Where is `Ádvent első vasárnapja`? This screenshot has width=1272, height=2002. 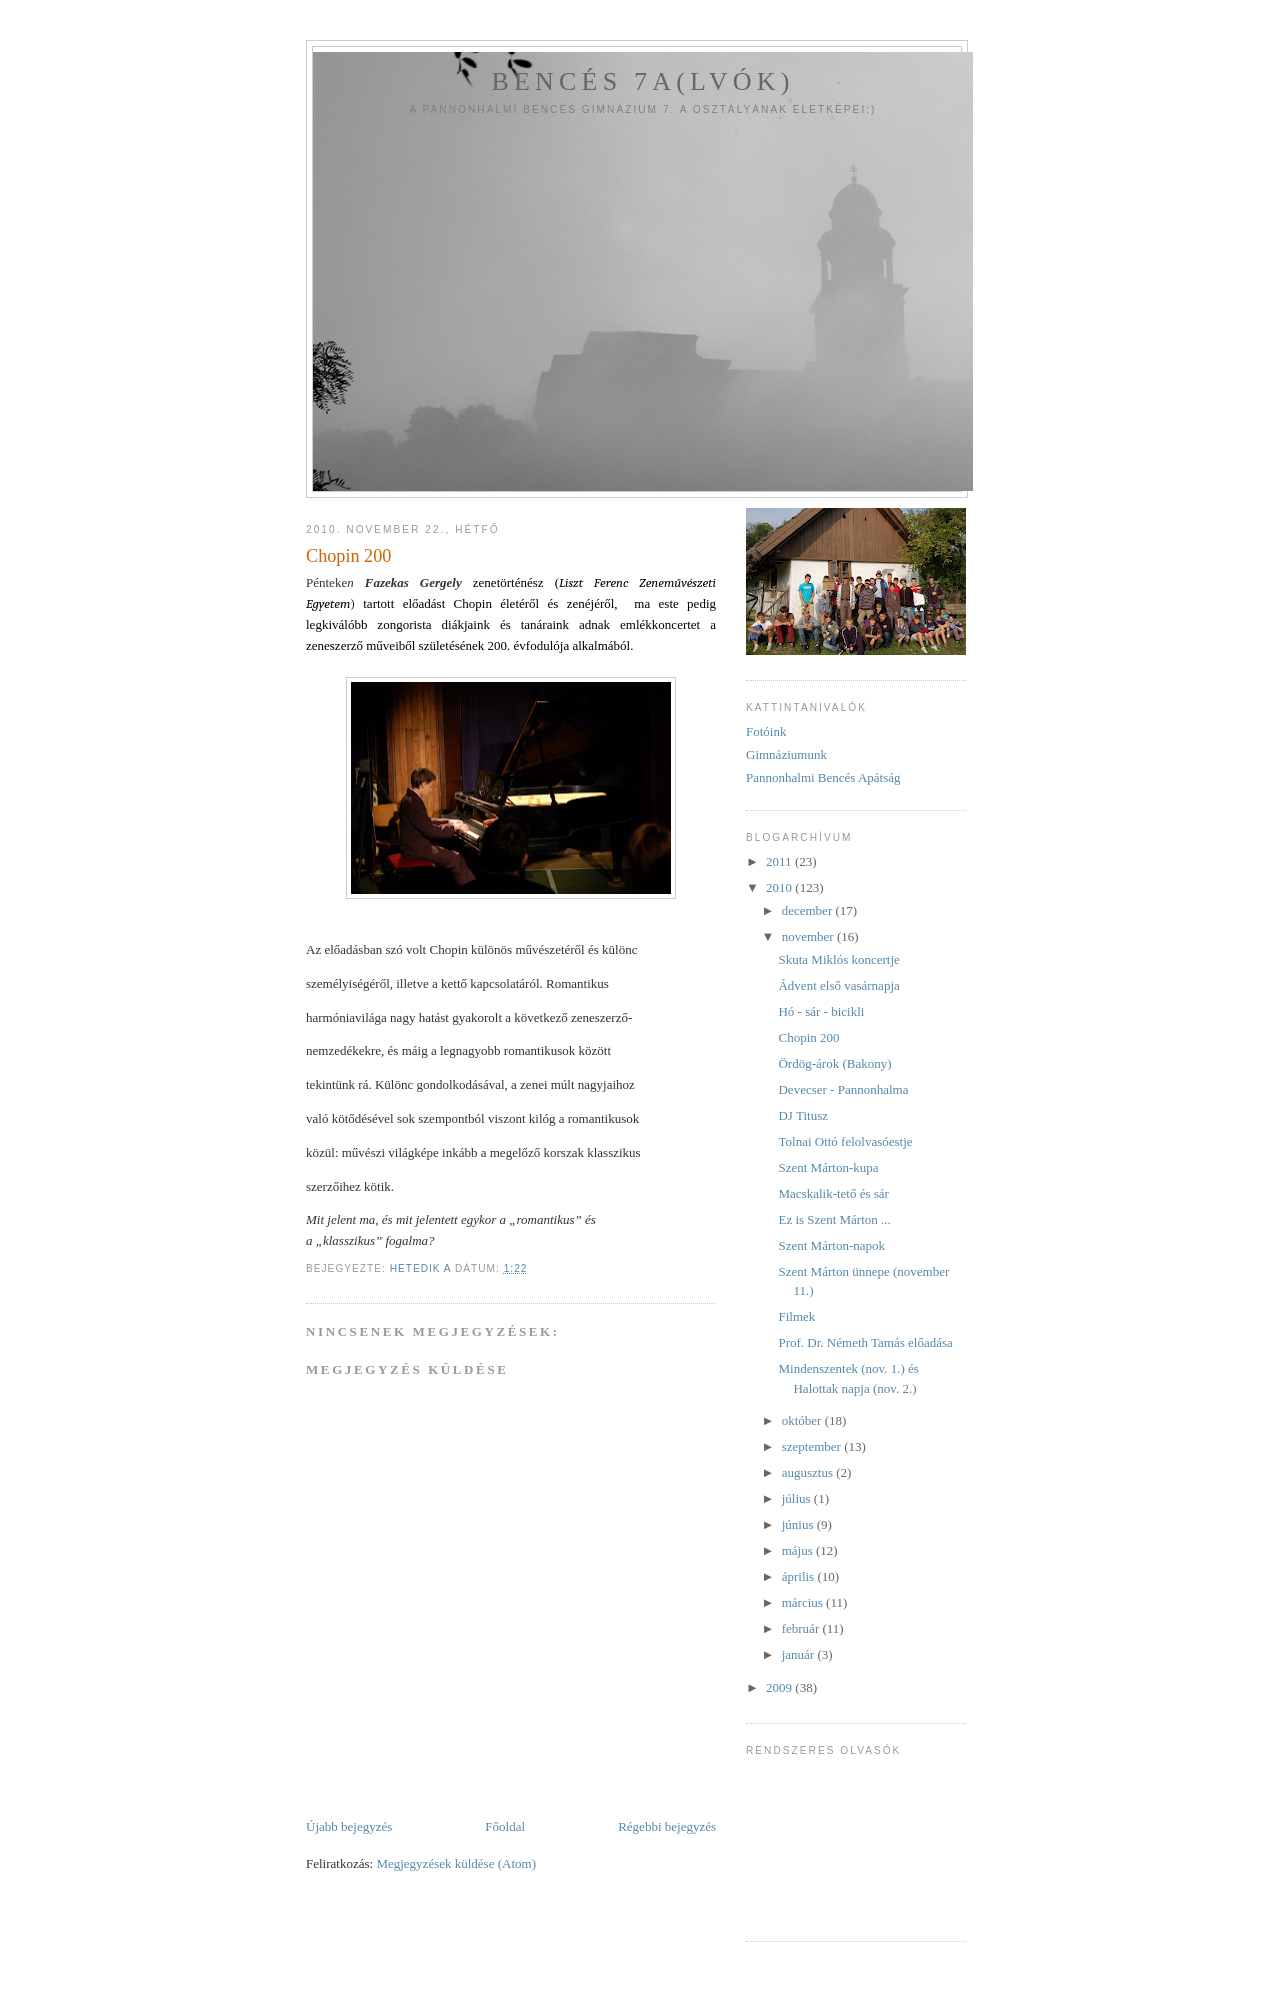
Ádvent első vasárnapja is located at coordinates (838, 985).